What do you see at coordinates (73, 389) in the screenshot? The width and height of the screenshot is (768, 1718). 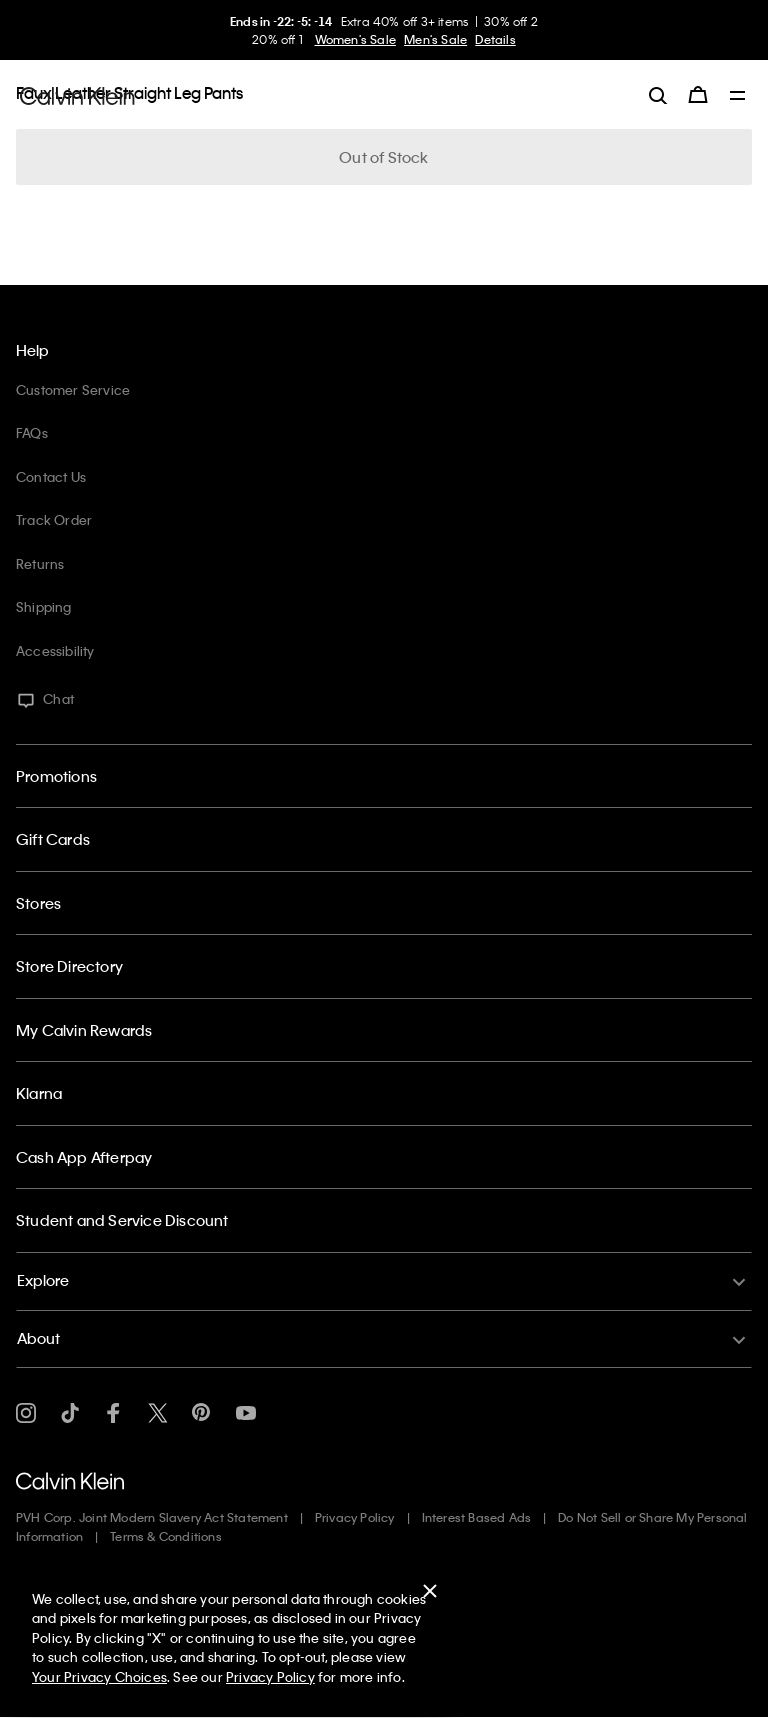 I see `Customer Service` at bounding box center [73, 389].